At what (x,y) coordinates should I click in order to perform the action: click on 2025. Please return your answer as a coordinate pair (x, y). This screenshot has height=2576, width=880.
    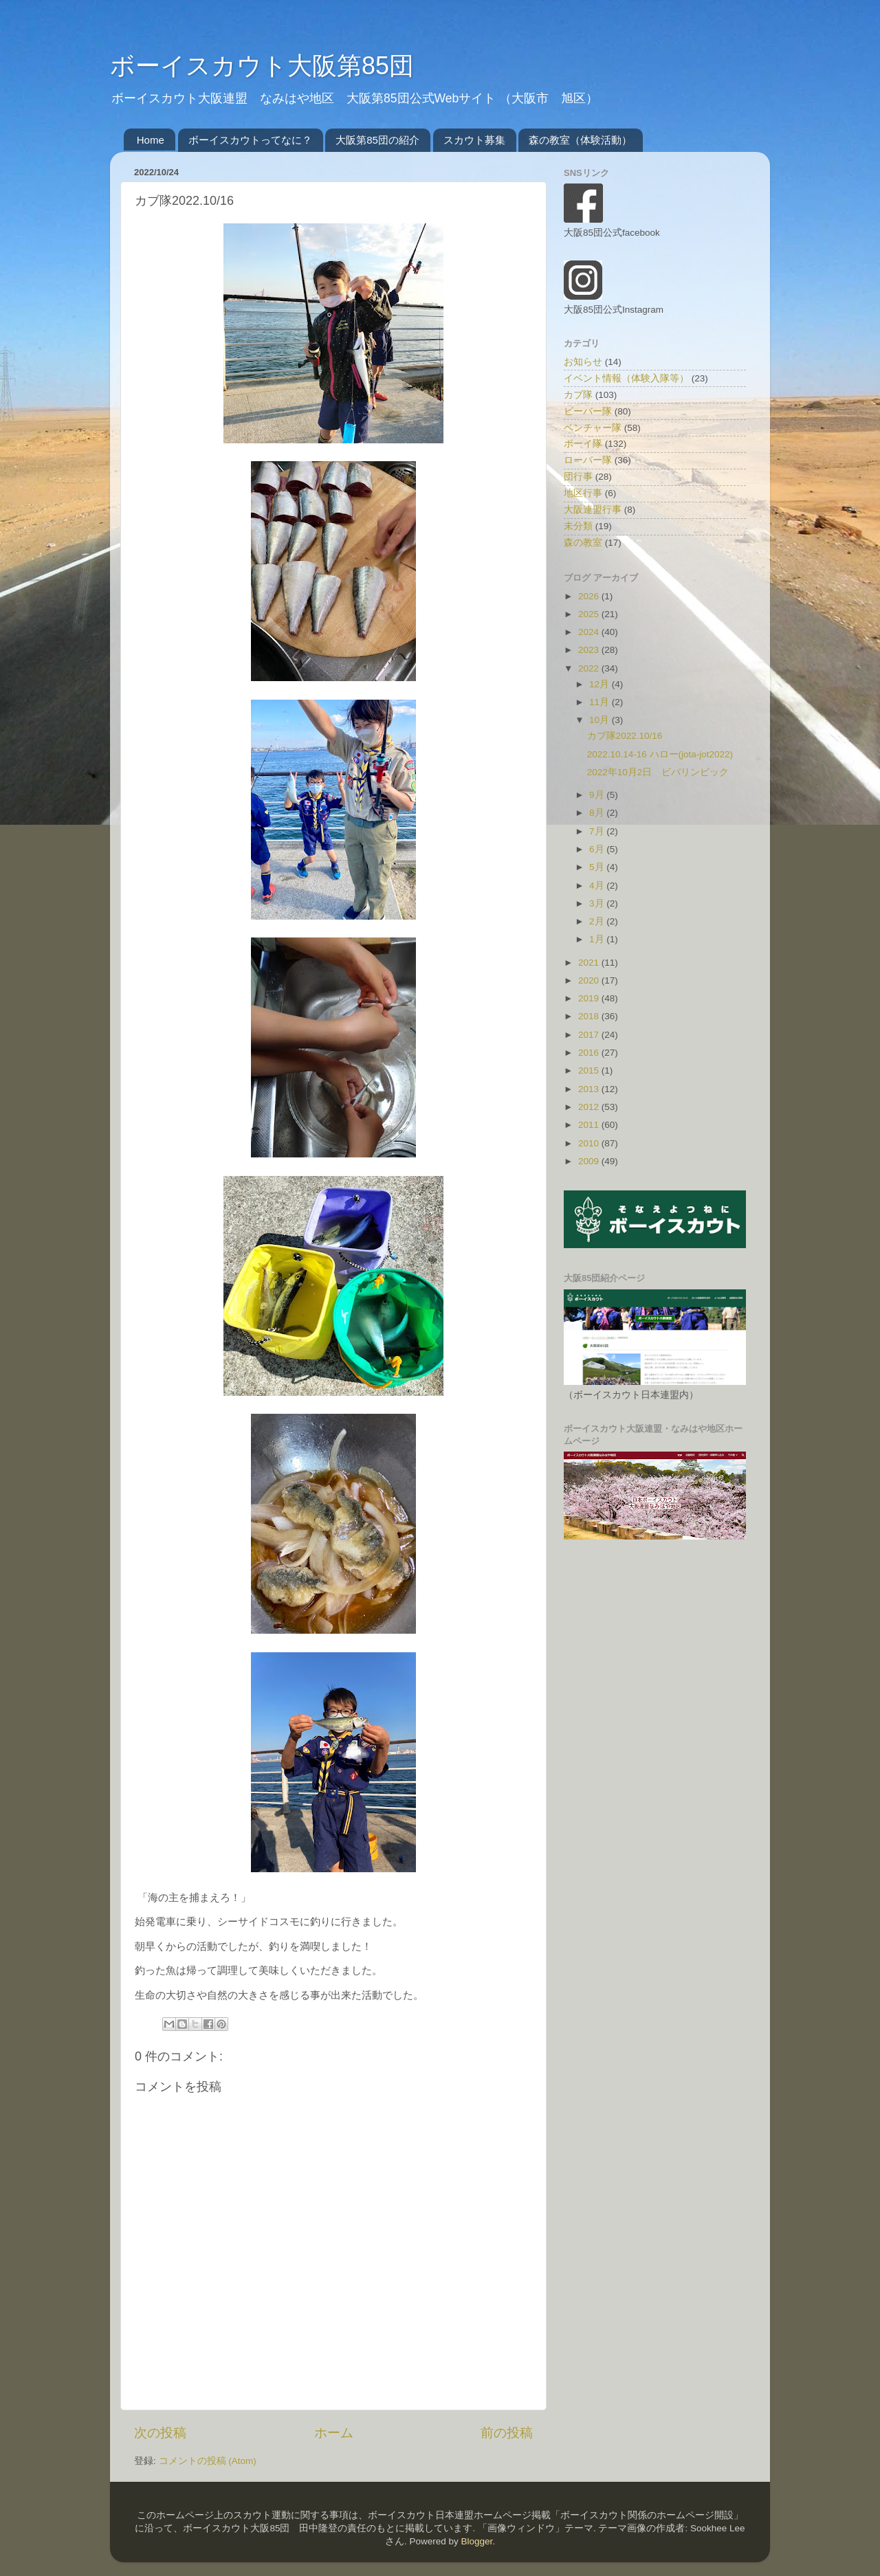
    Looking at the image, I should click on (590, 614).